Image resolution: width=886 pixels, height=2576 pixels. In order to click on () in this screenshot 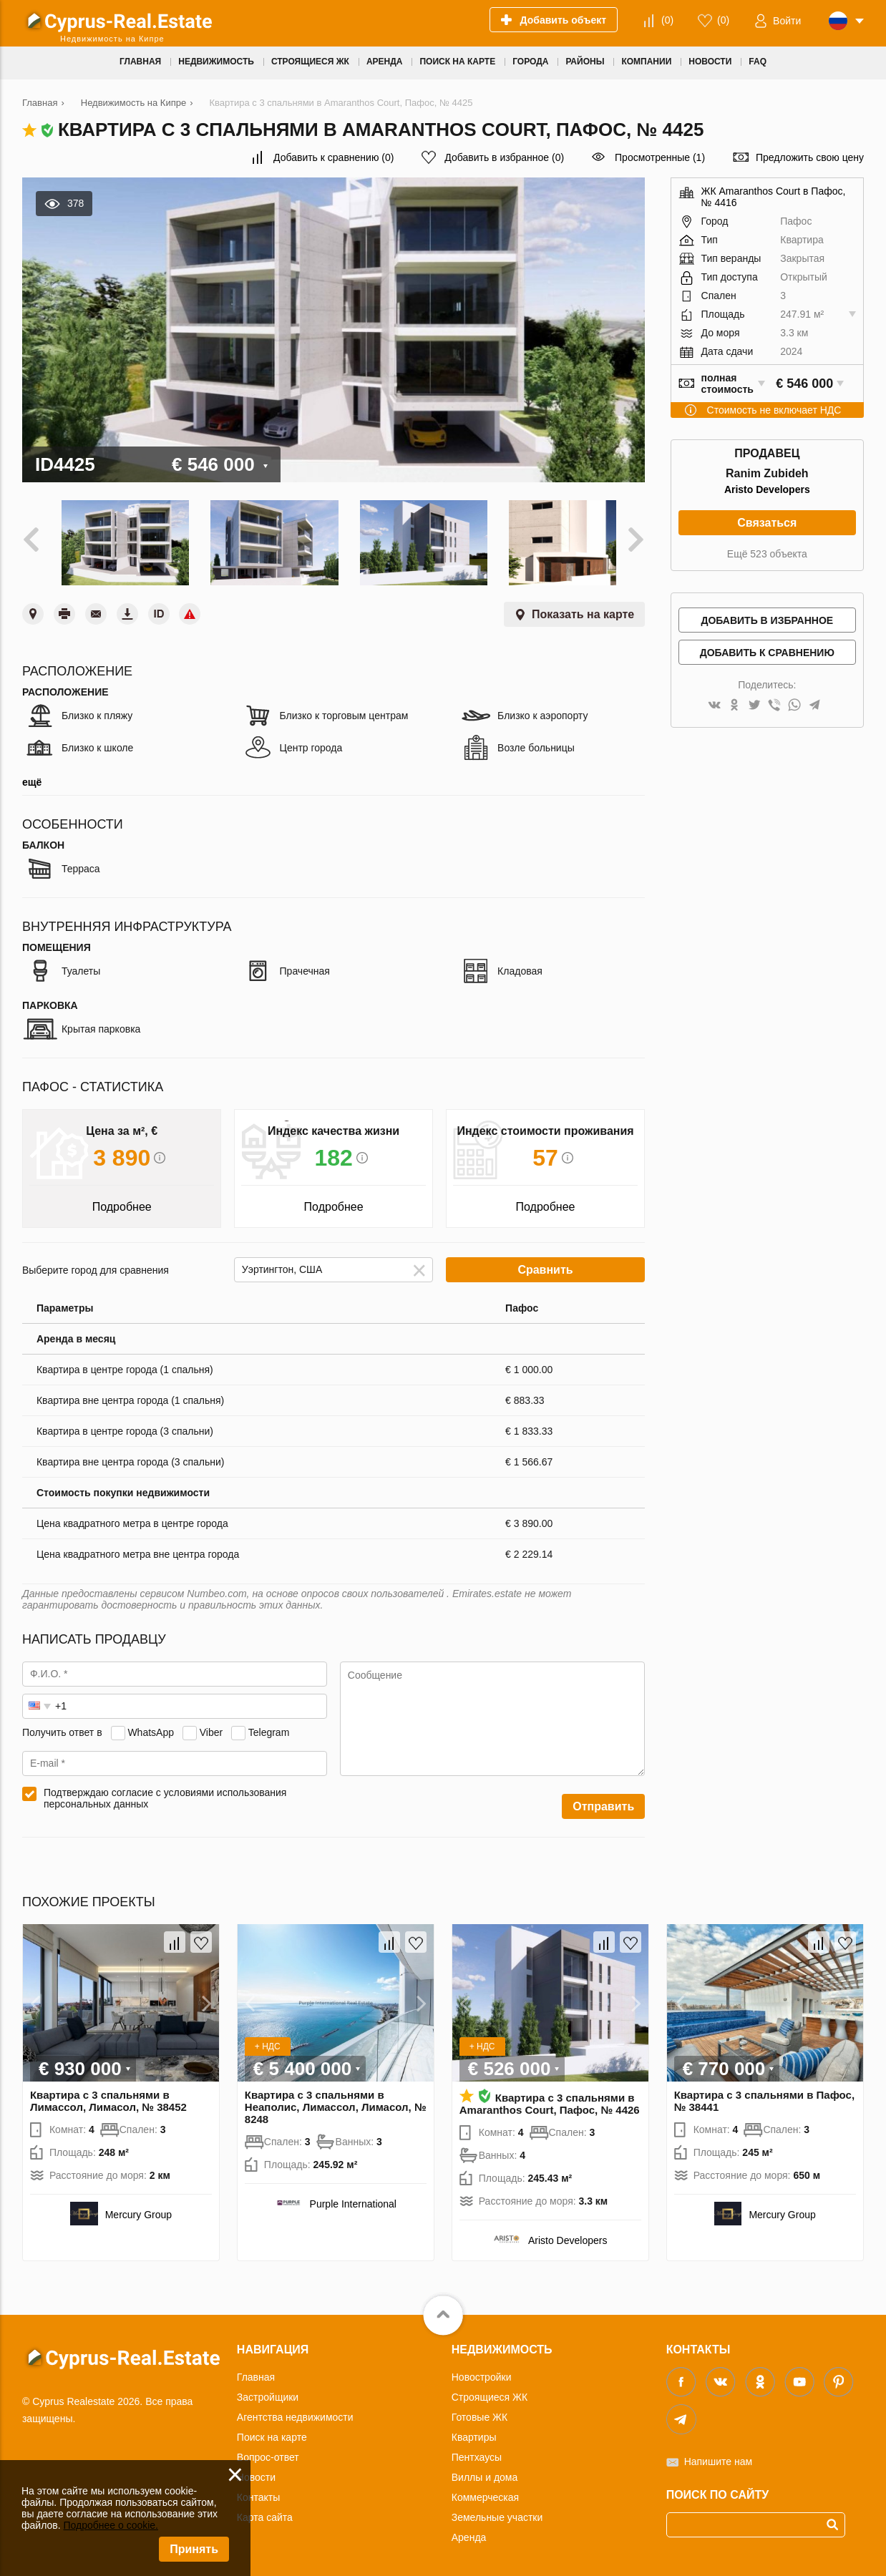, I will do `click(667, 20)`.